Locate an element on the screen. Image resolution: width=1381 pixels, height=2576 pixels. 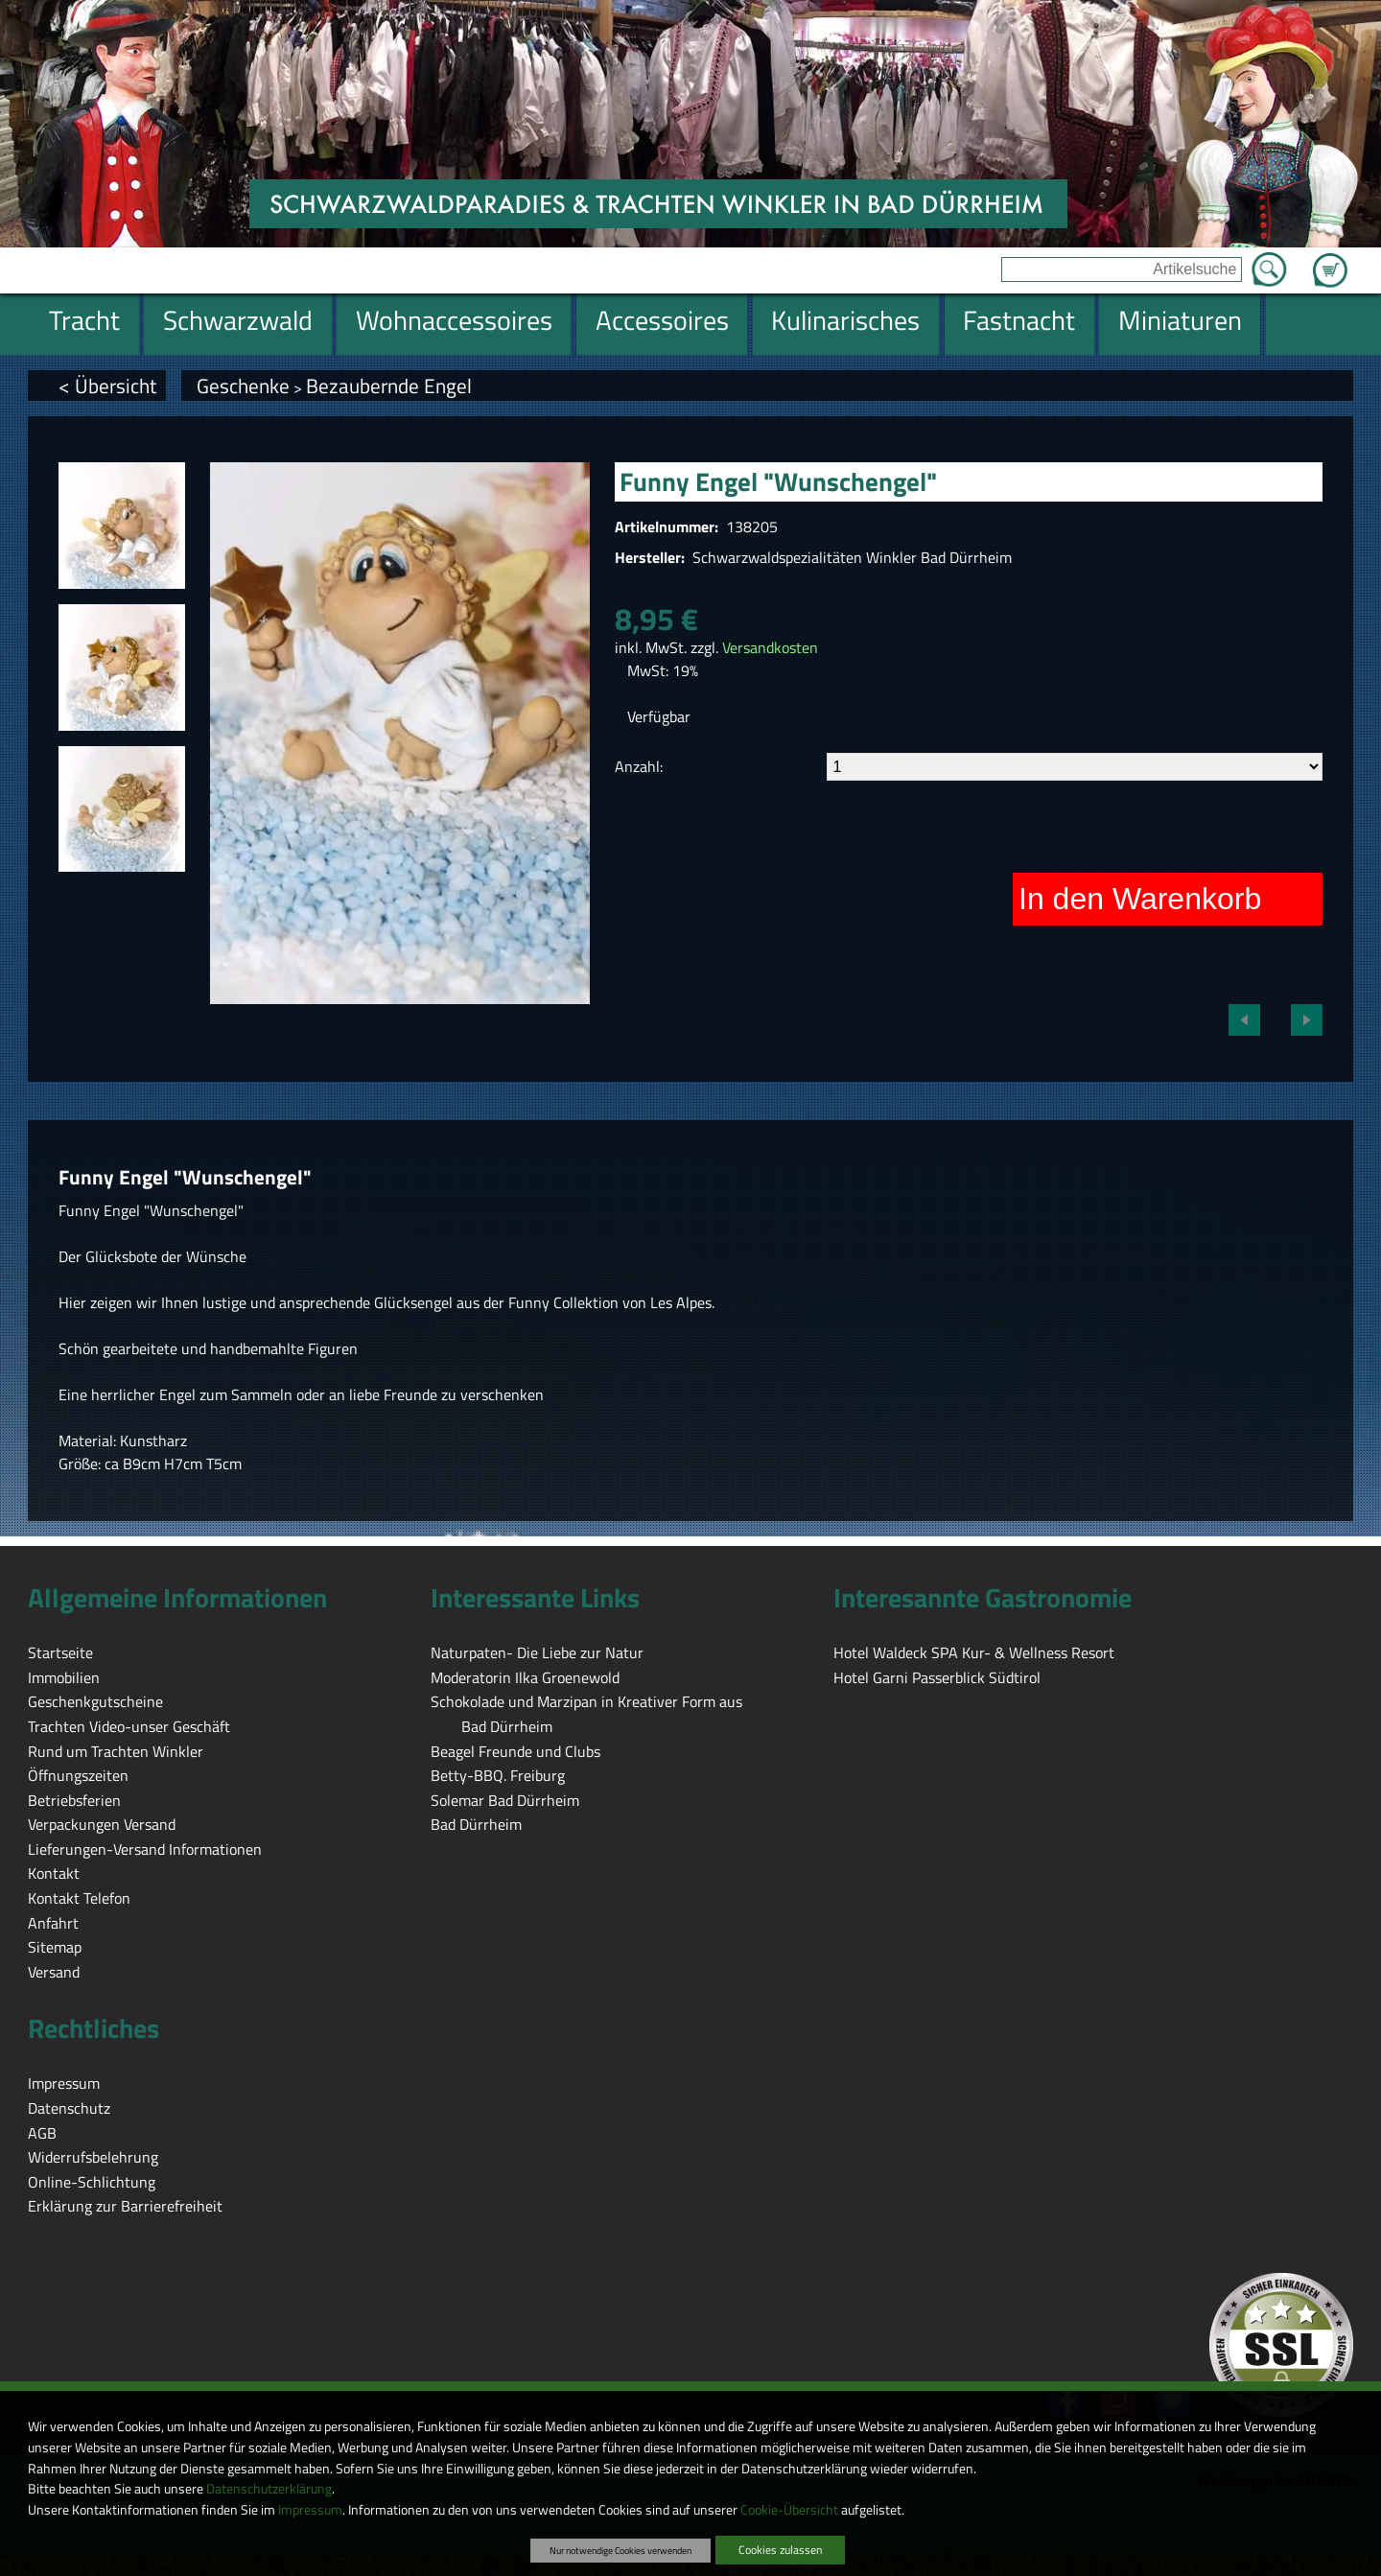
< Übersicht is located at coordinates (107, 385).